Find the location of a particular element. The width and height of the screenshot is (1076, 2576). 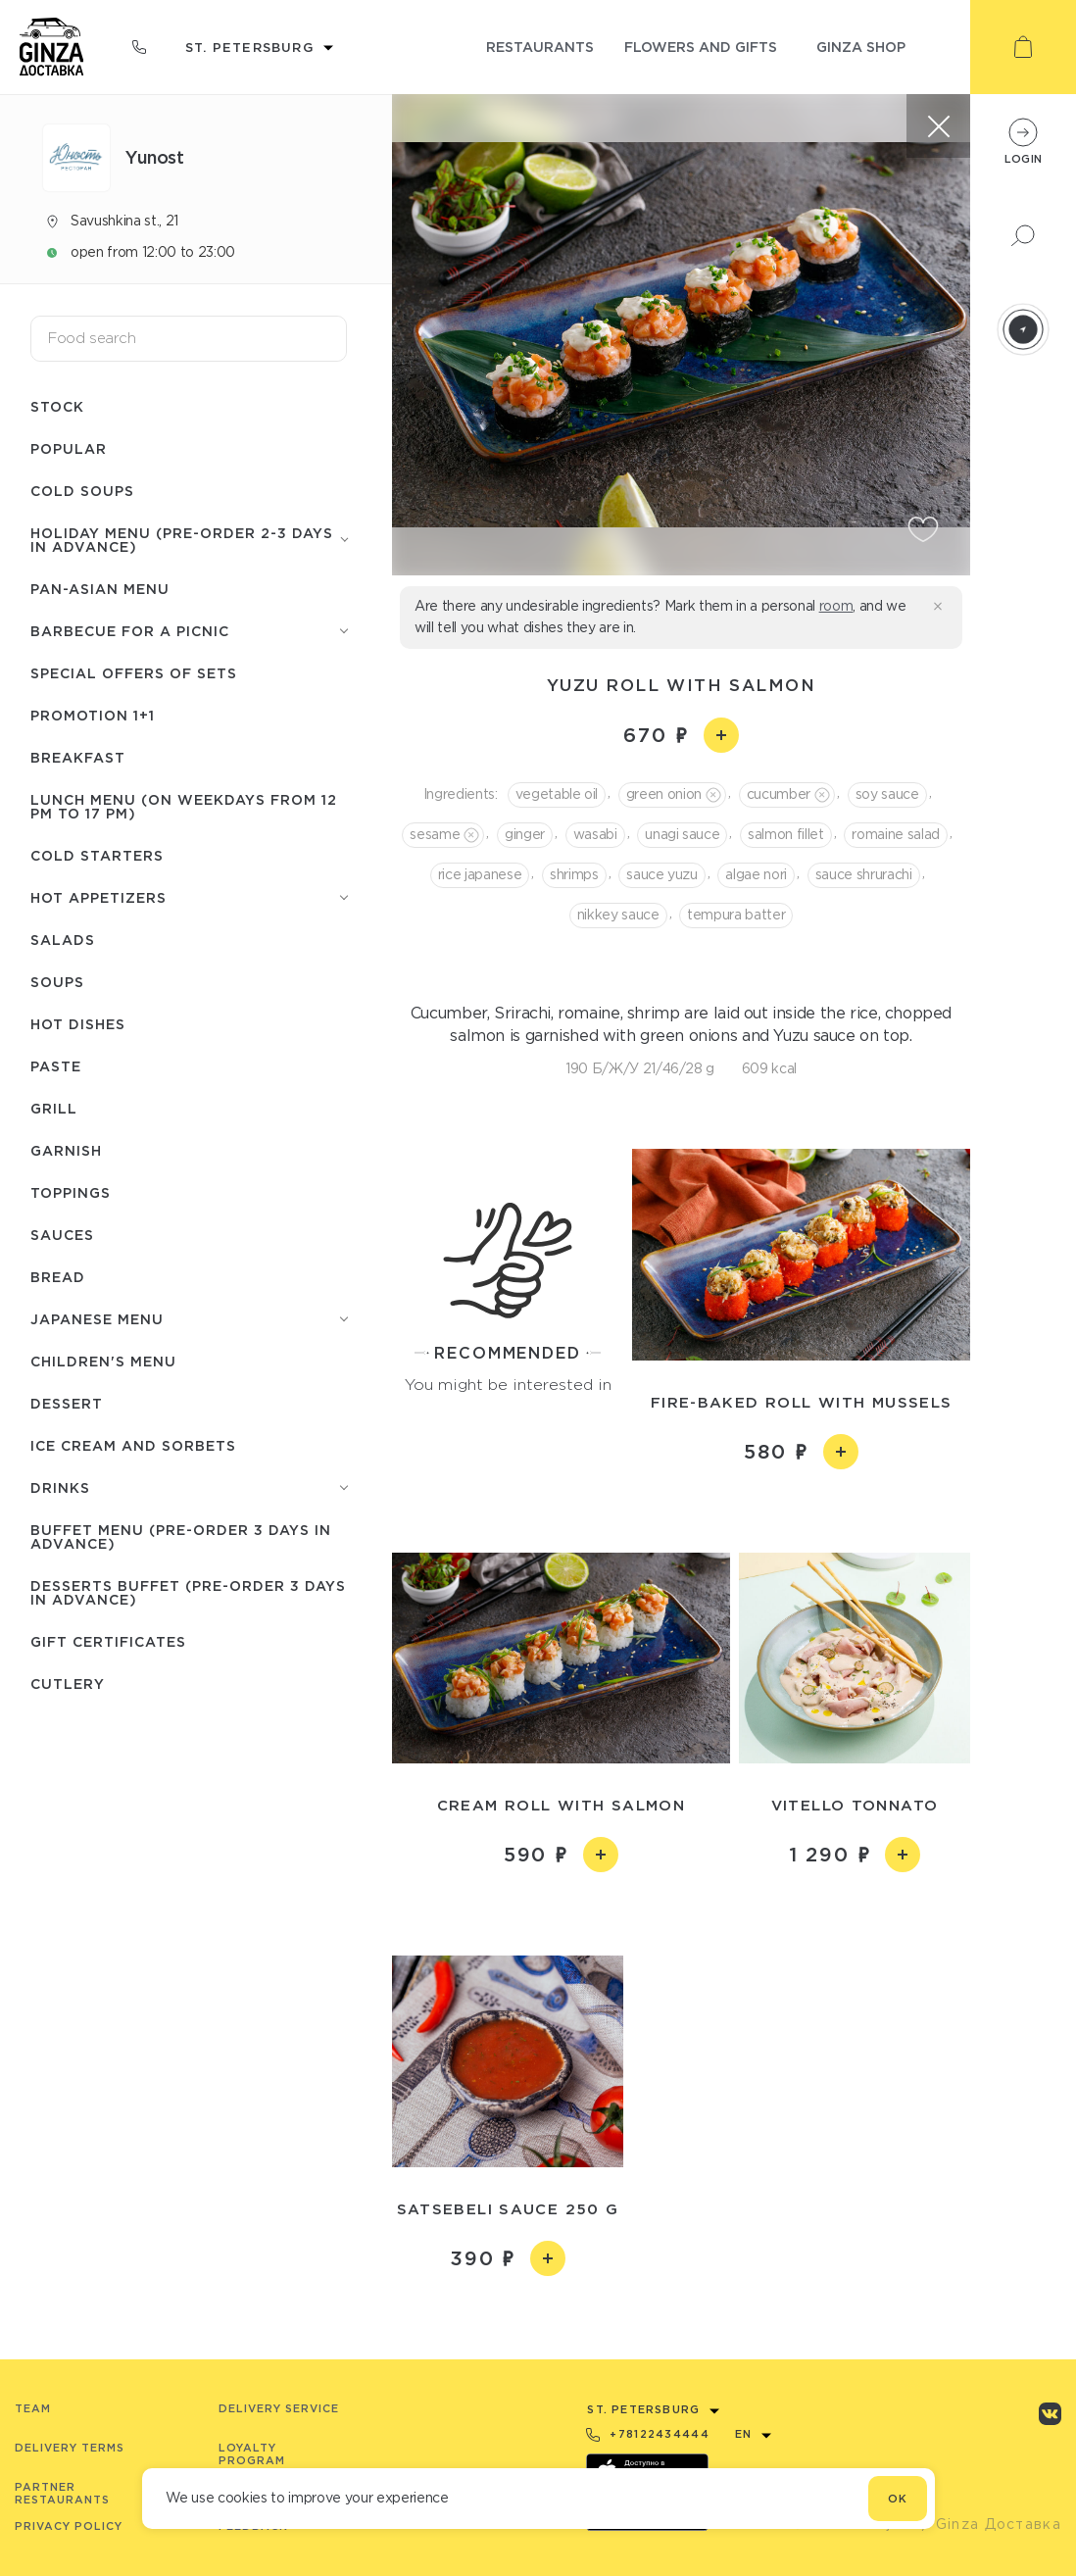

Loyalty program is located at coordinates (252, 2454).